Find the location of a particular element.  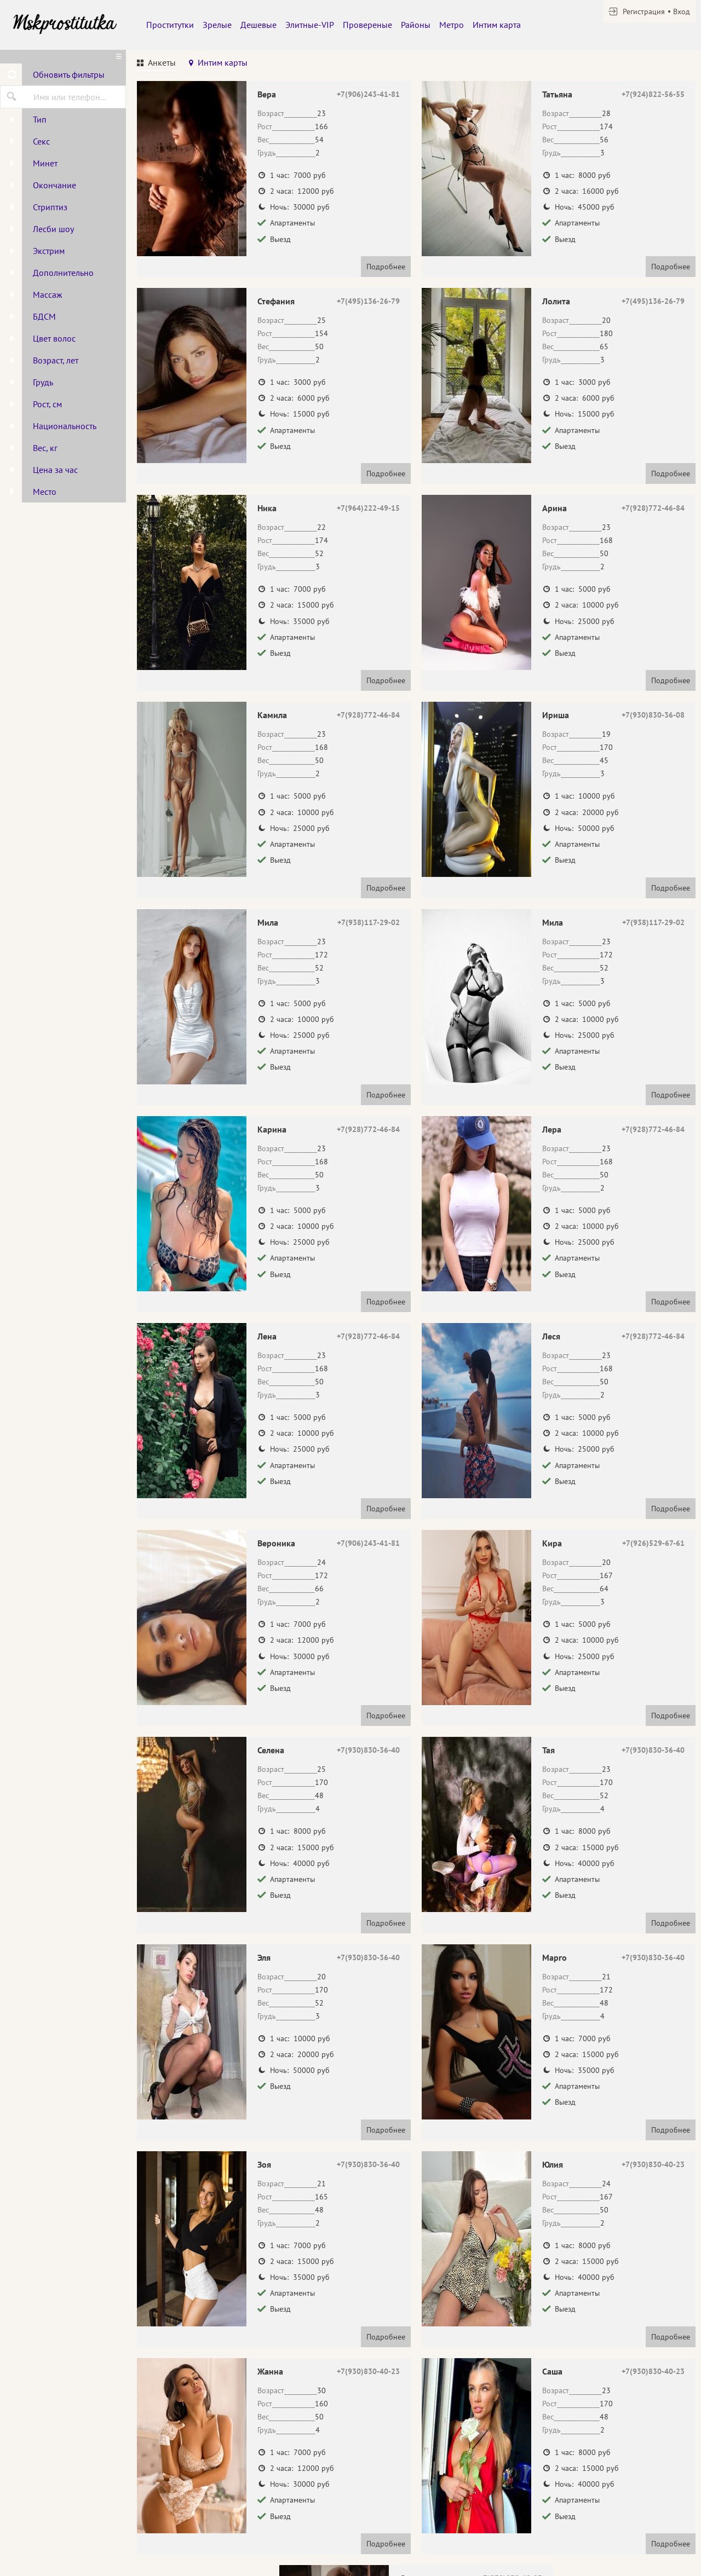

Провереные is located at coordinates (367, 24).